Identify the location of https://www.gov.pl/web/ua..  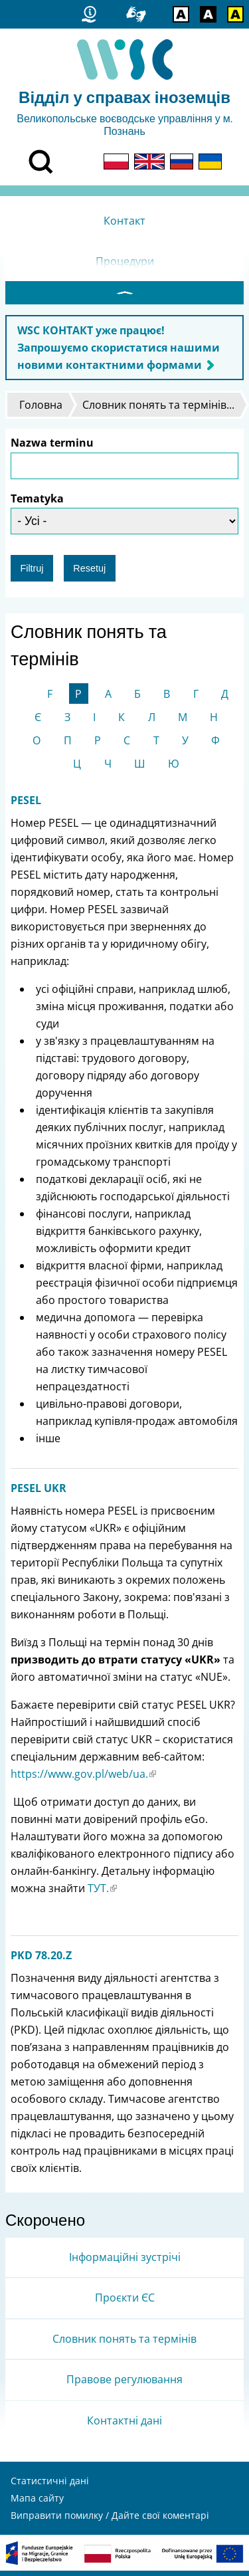
(83, 1779).